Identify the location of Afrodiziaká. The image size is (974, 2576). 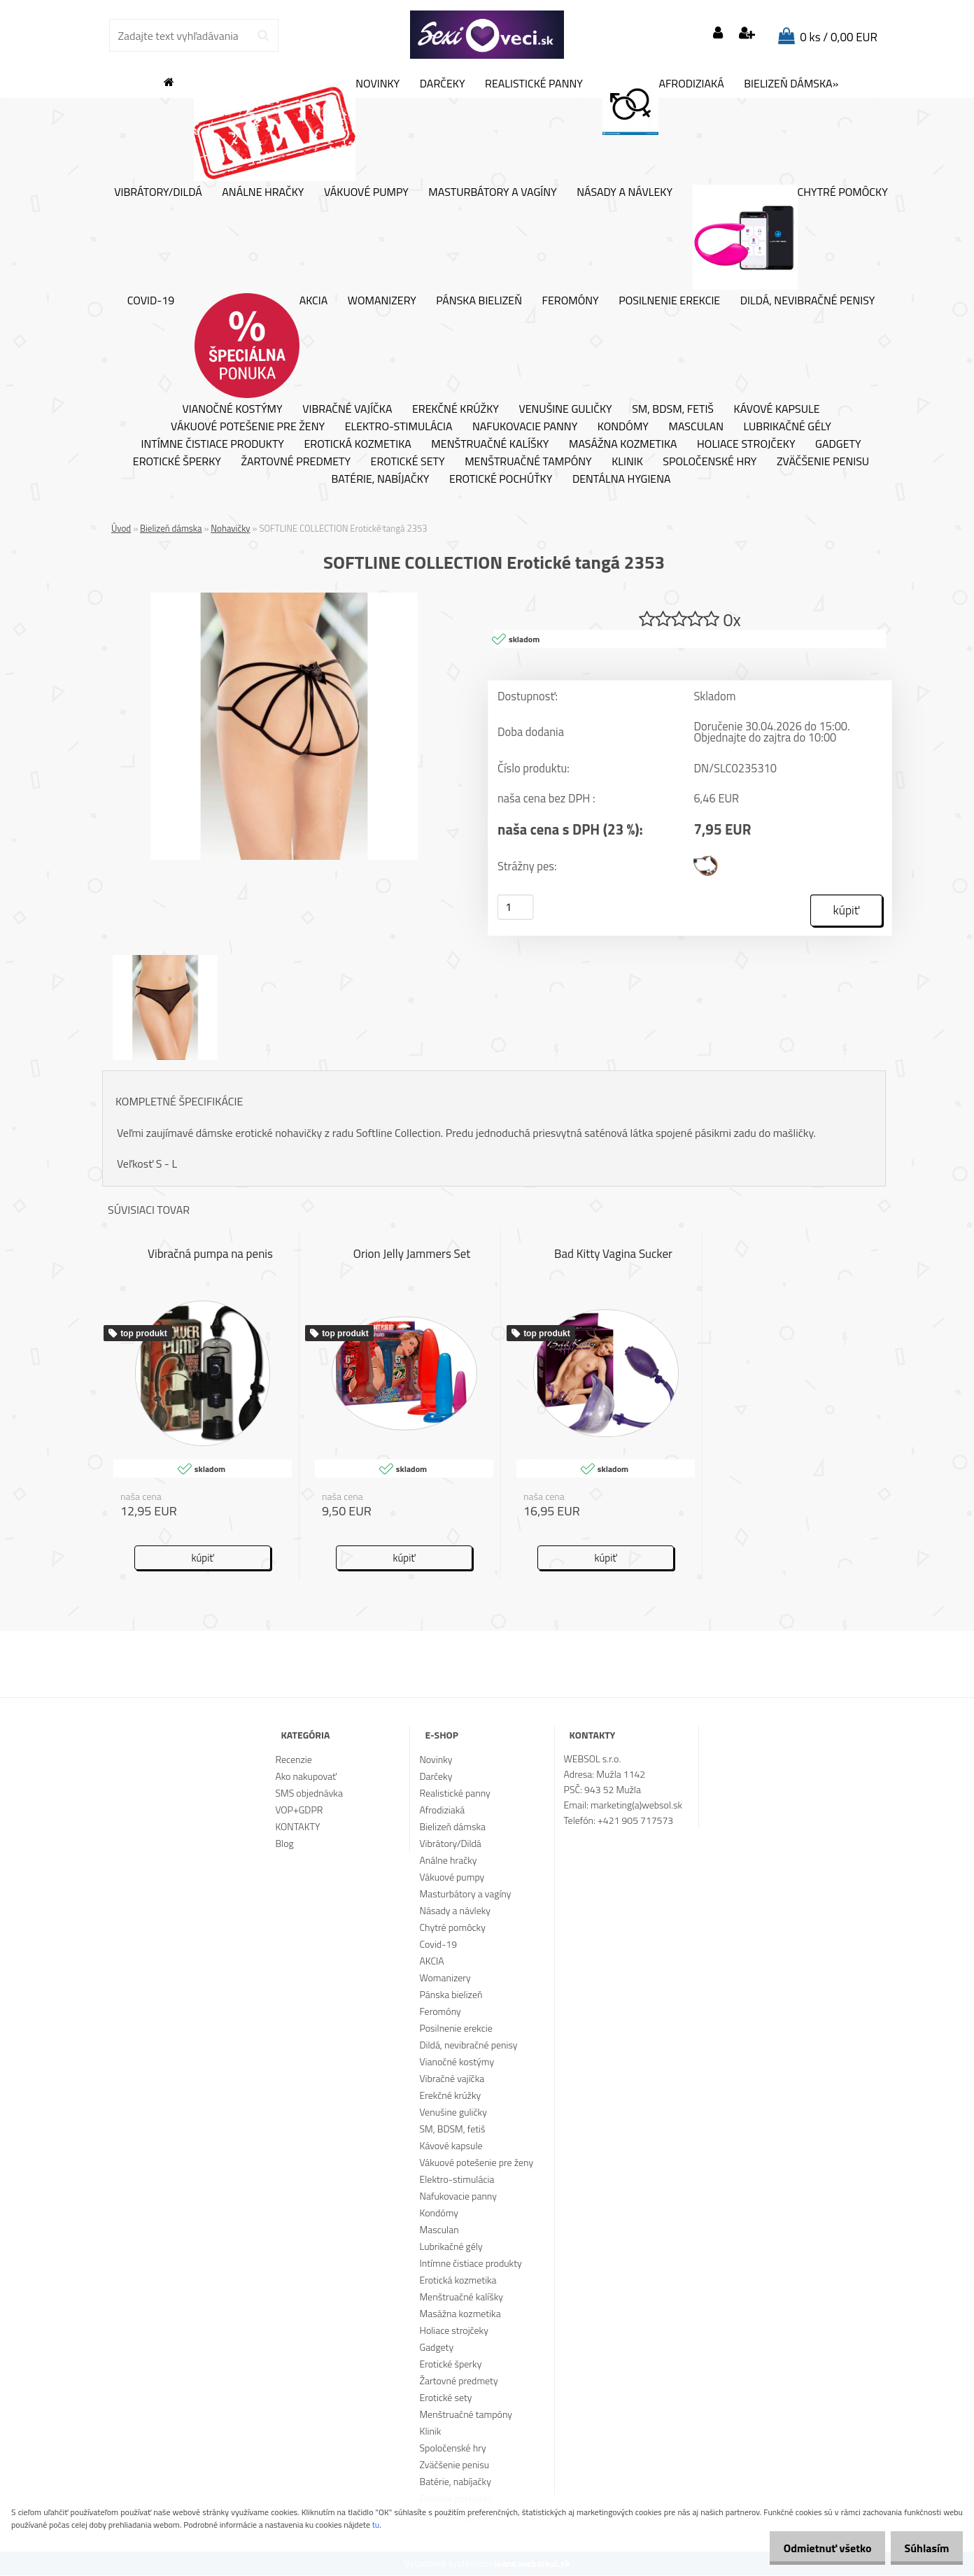
(663, 105).